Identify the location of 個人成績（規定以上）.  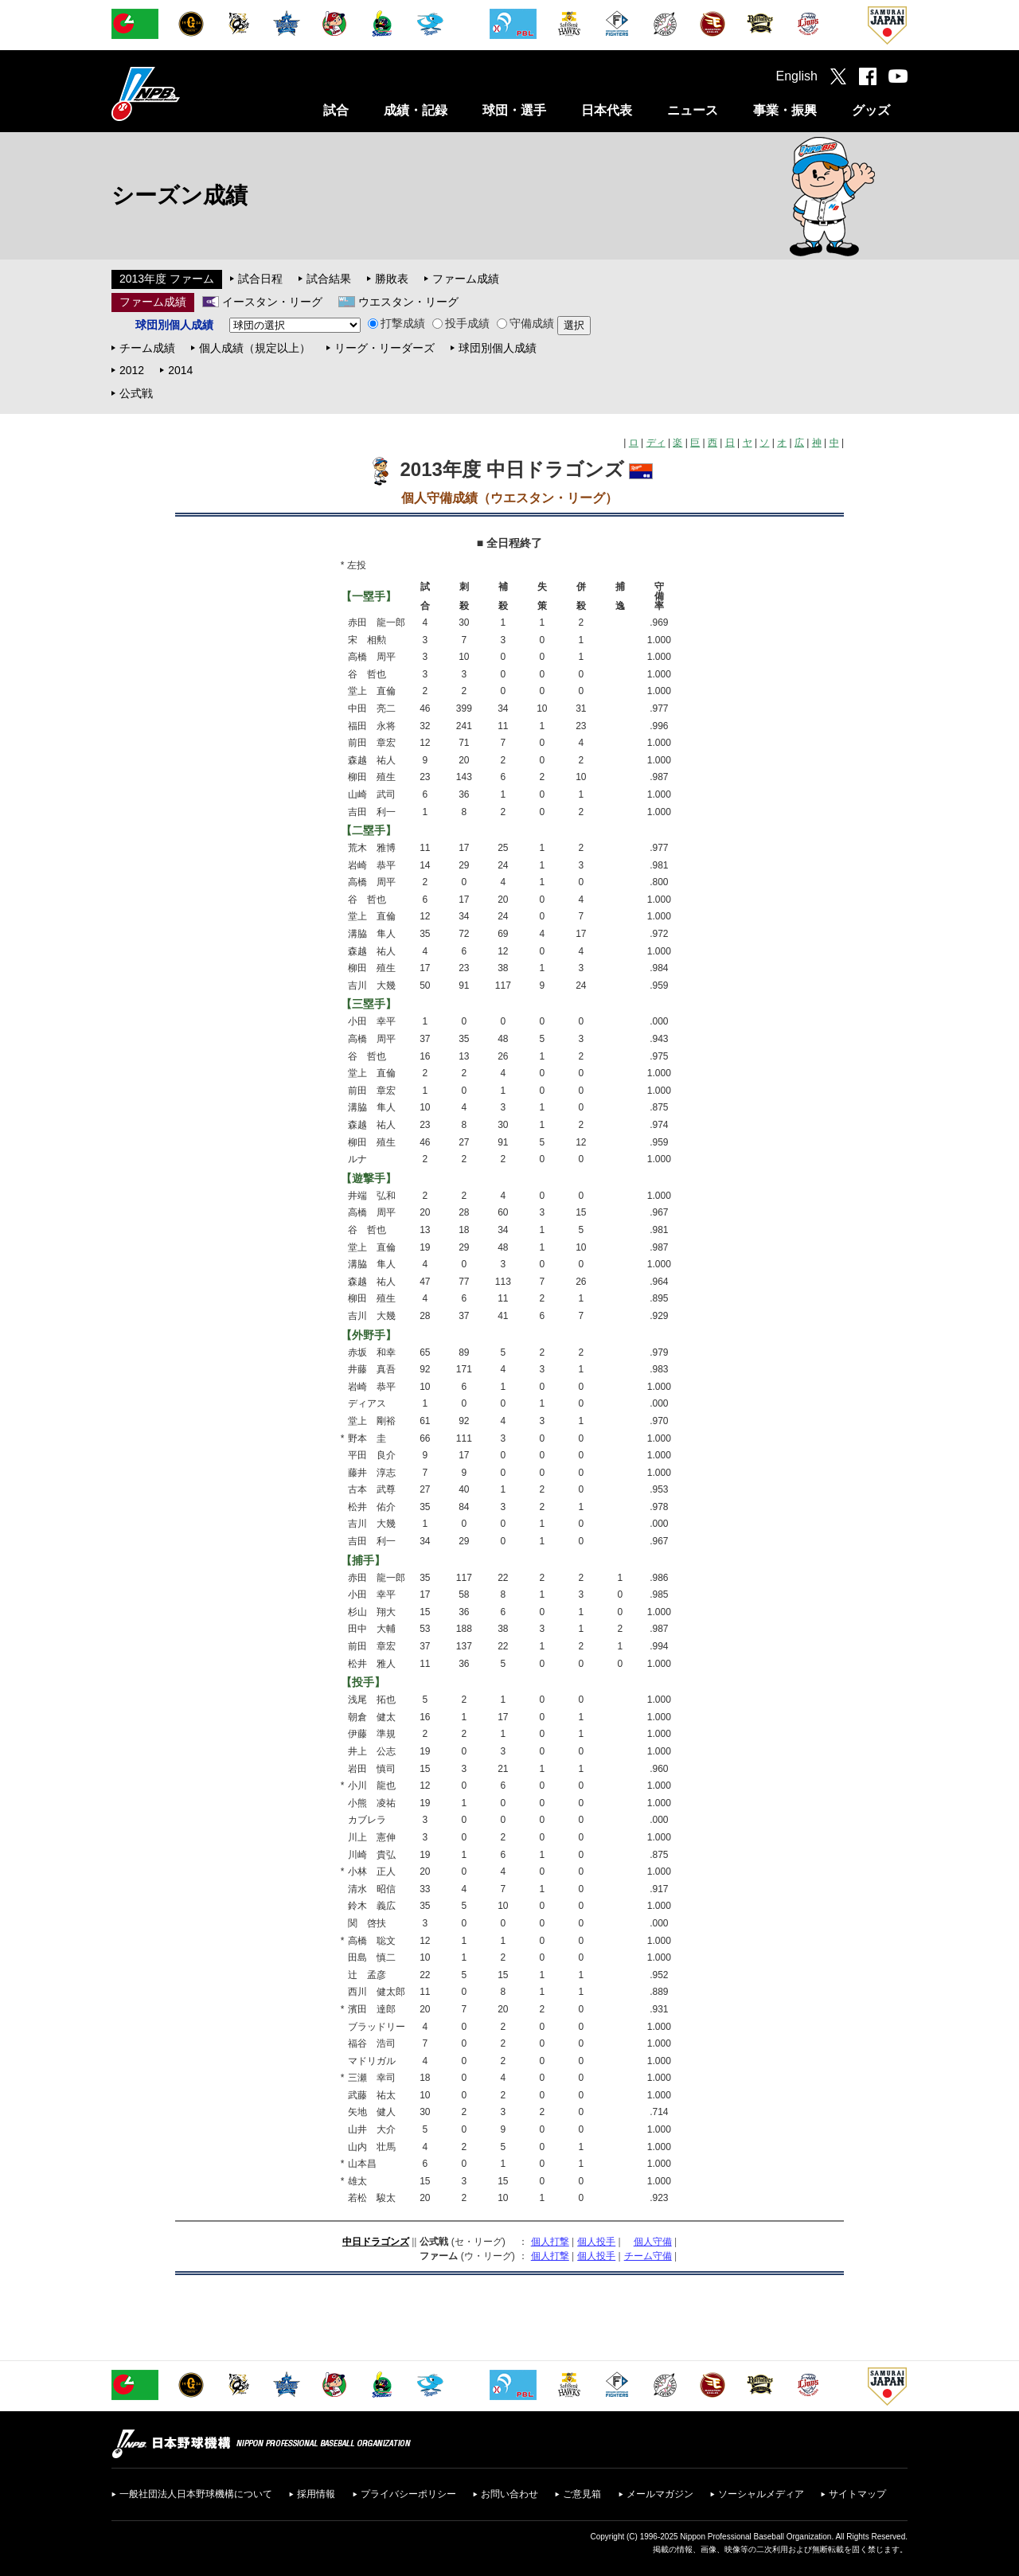
(254, 348).